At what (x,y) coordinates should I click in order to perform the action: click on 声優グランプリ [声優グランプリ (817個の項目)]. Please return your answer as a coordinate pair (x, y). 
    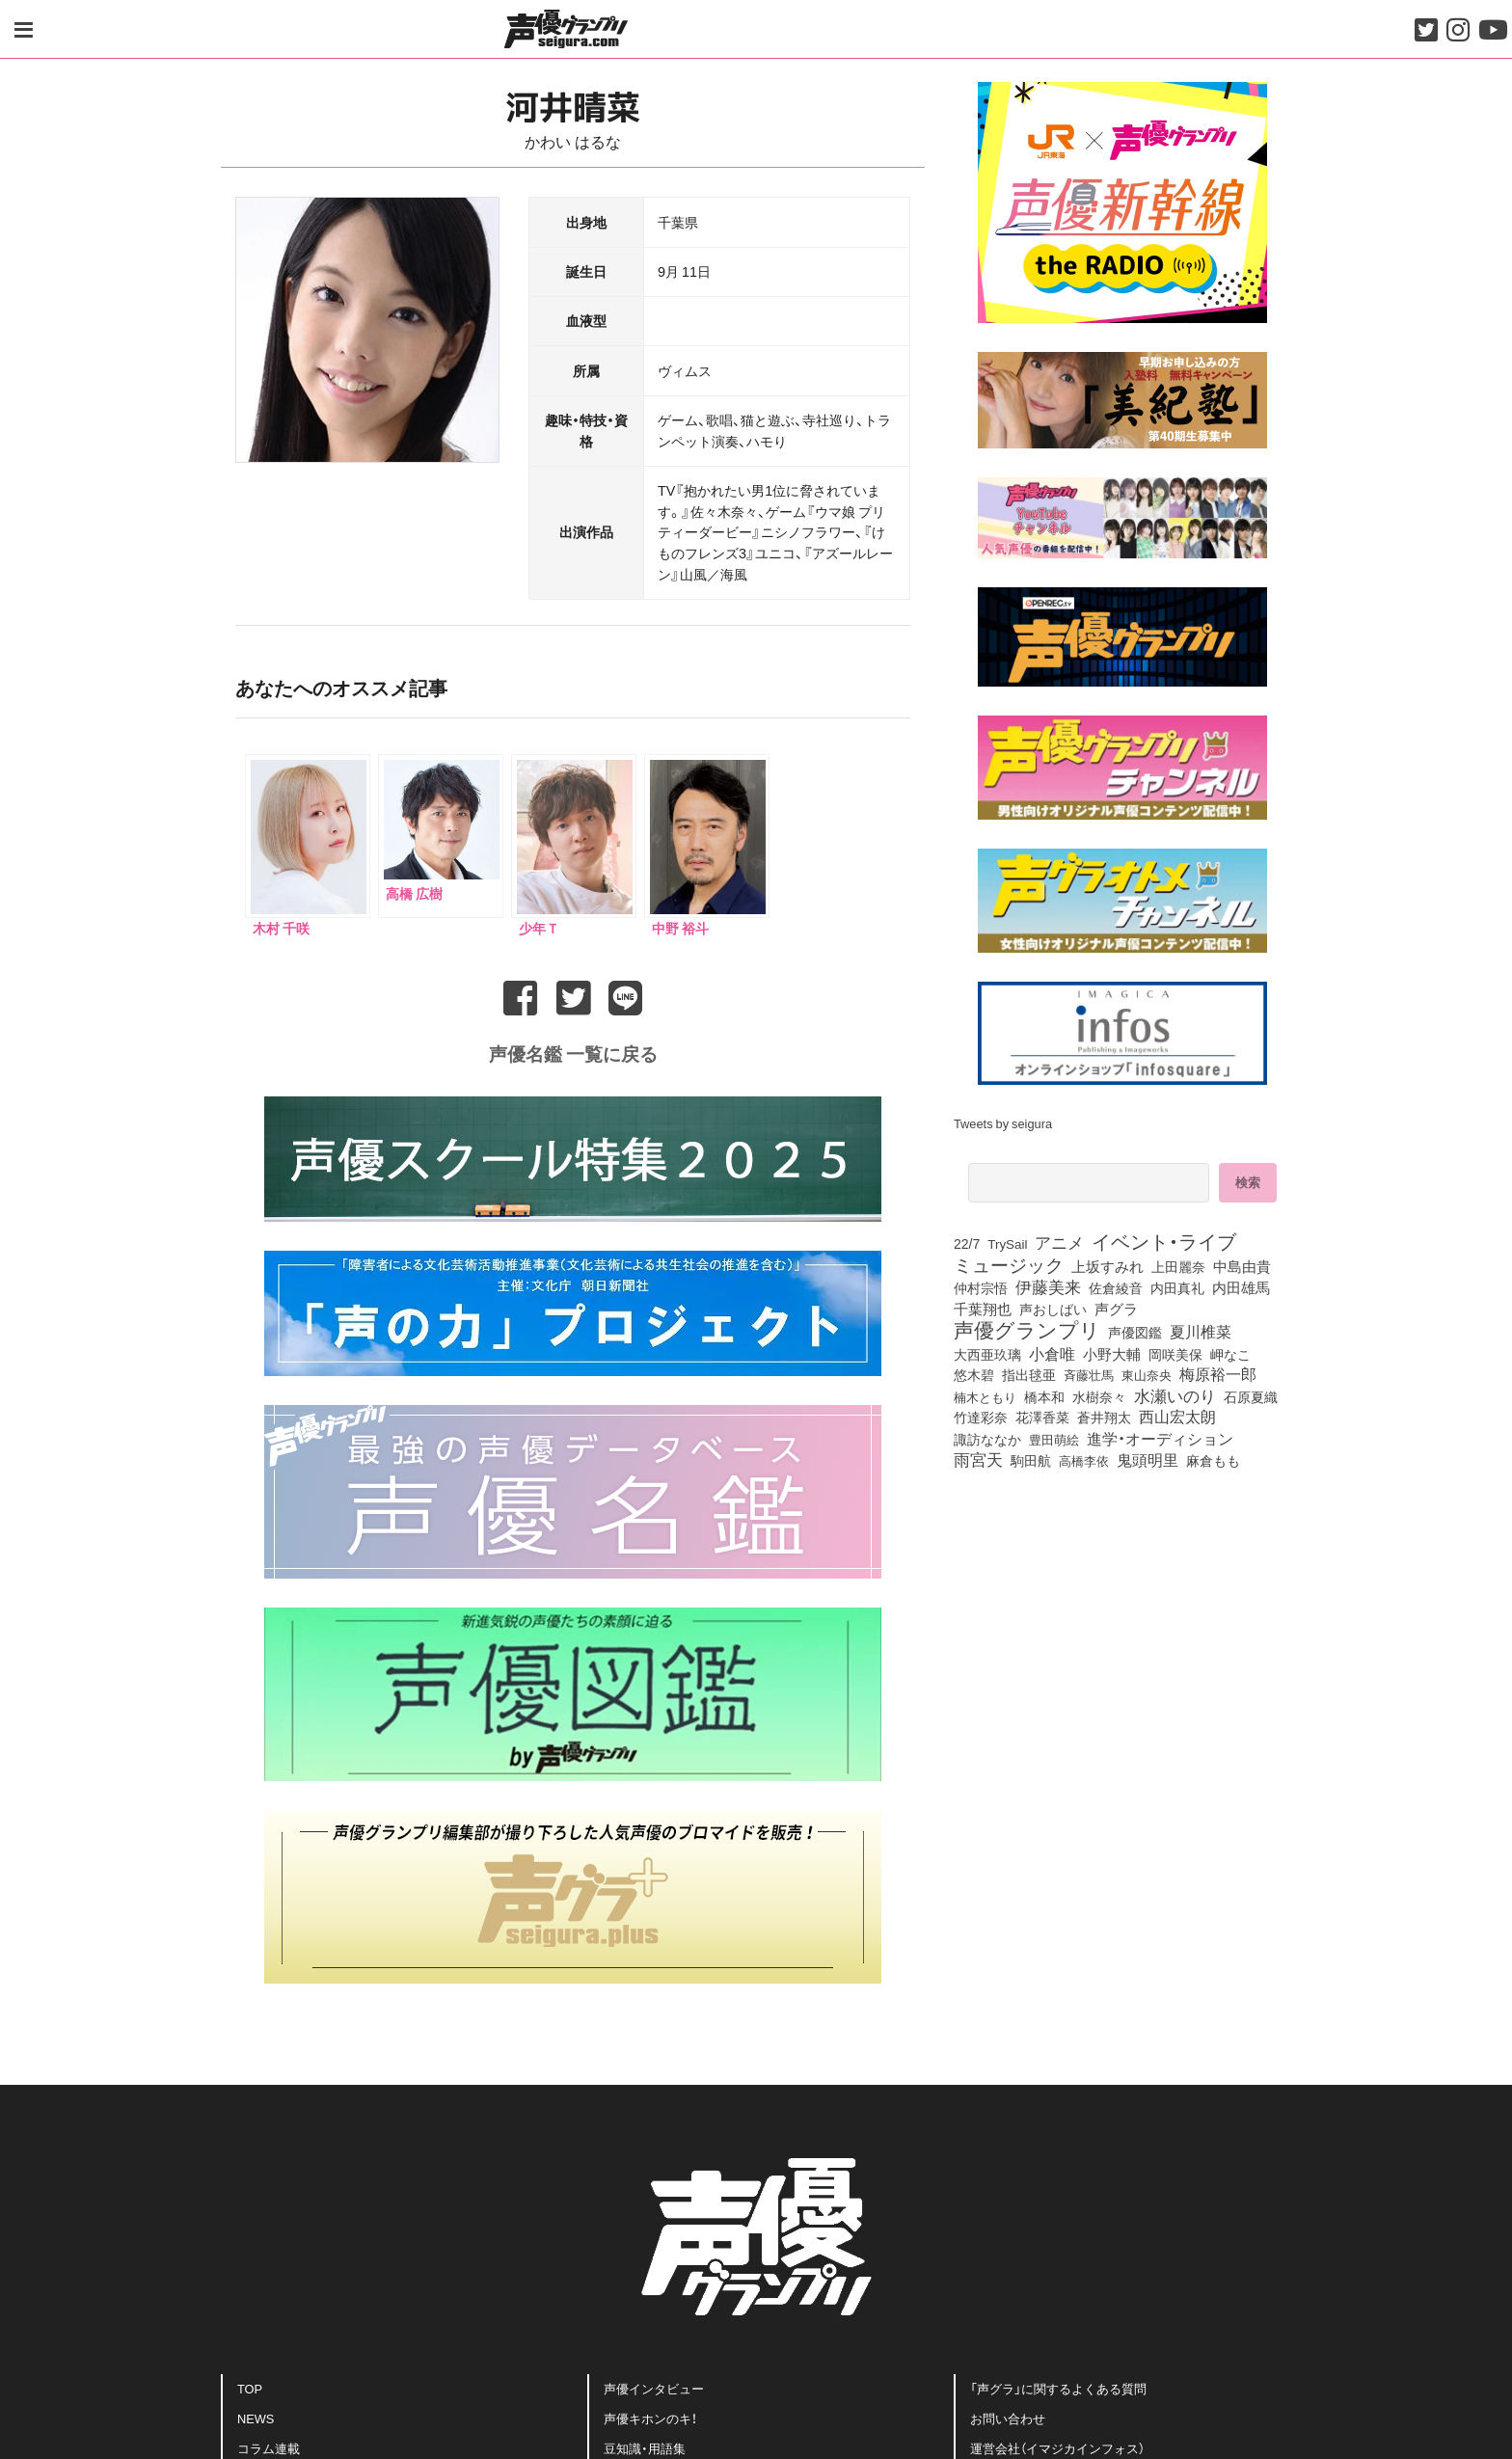
    Looking at the image, I should click on (1027, 1328).